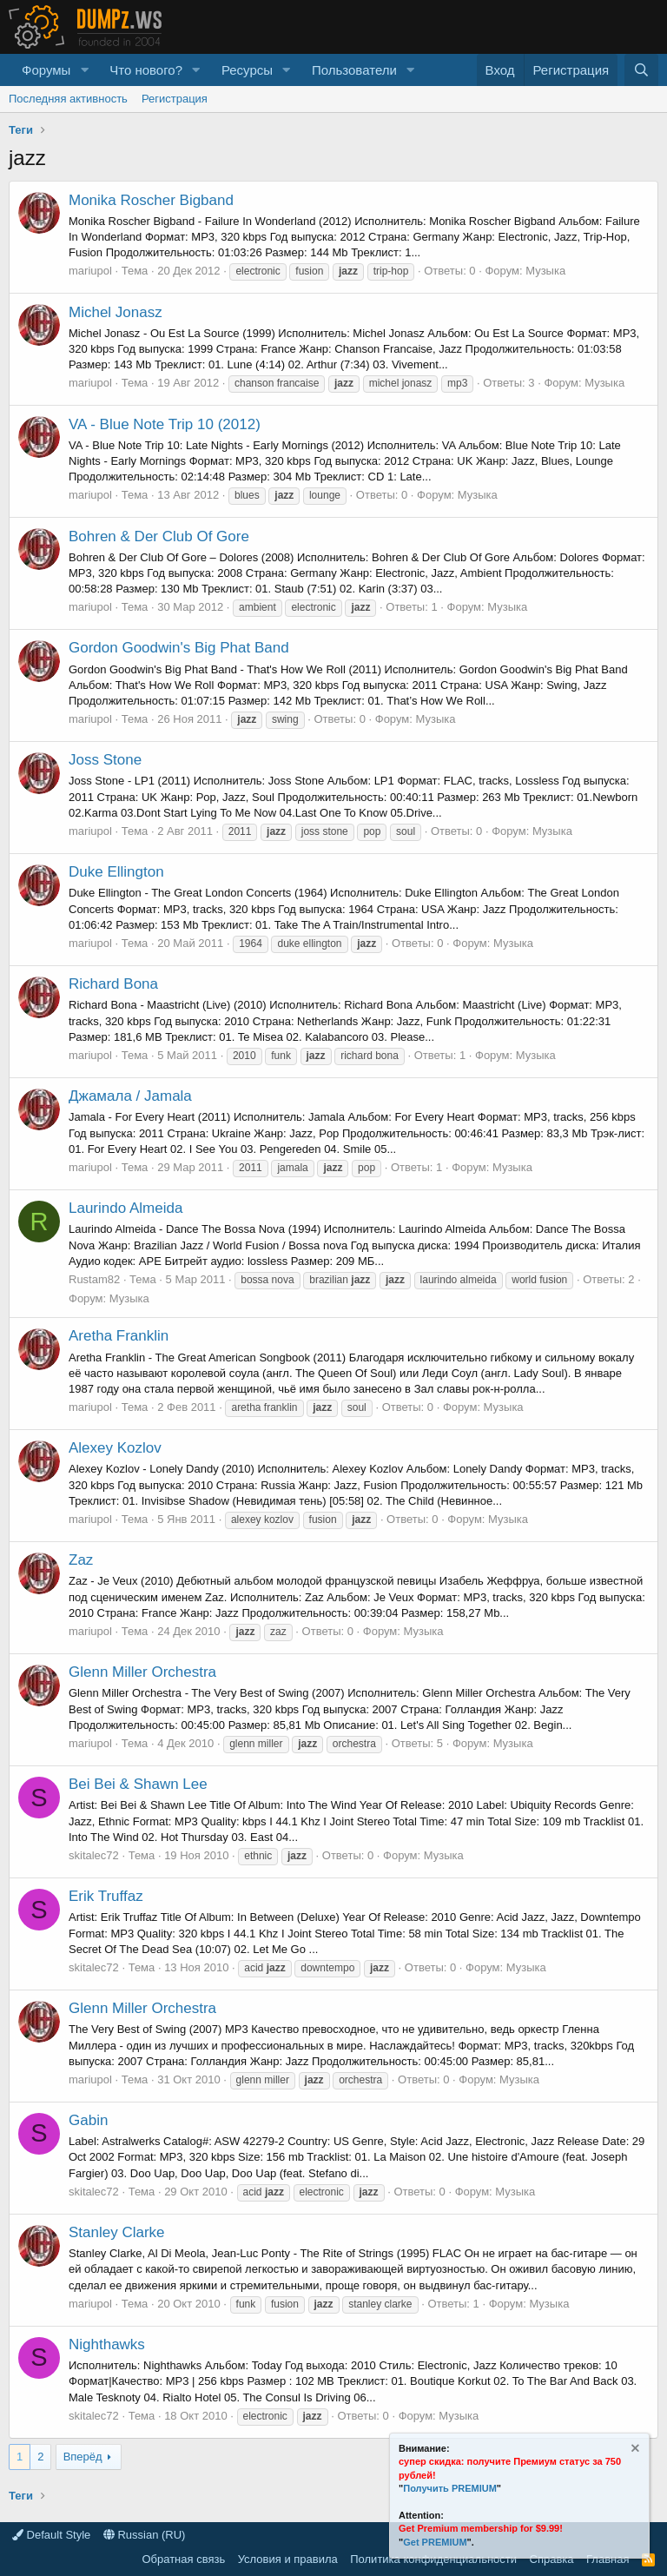  Describe the element at coordinates (125, 1208) in the screenshot. I see `Laurindo Almeida` at that location.